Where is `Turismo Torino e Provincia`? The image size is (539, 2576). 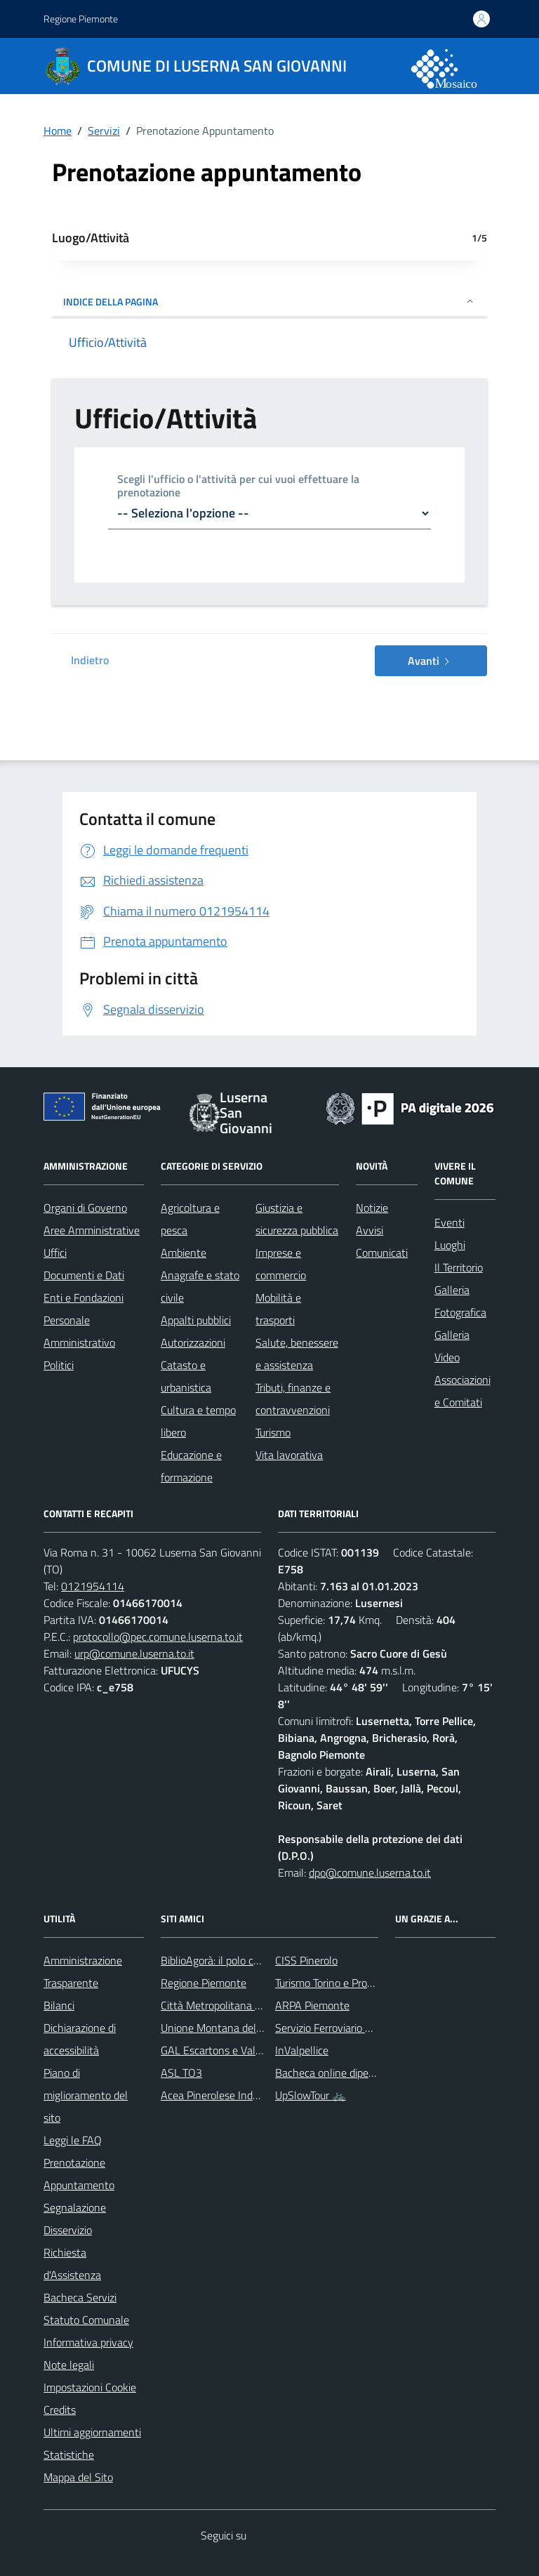 Turismo Torino e Provincia is located at coordinates (334, 1982).